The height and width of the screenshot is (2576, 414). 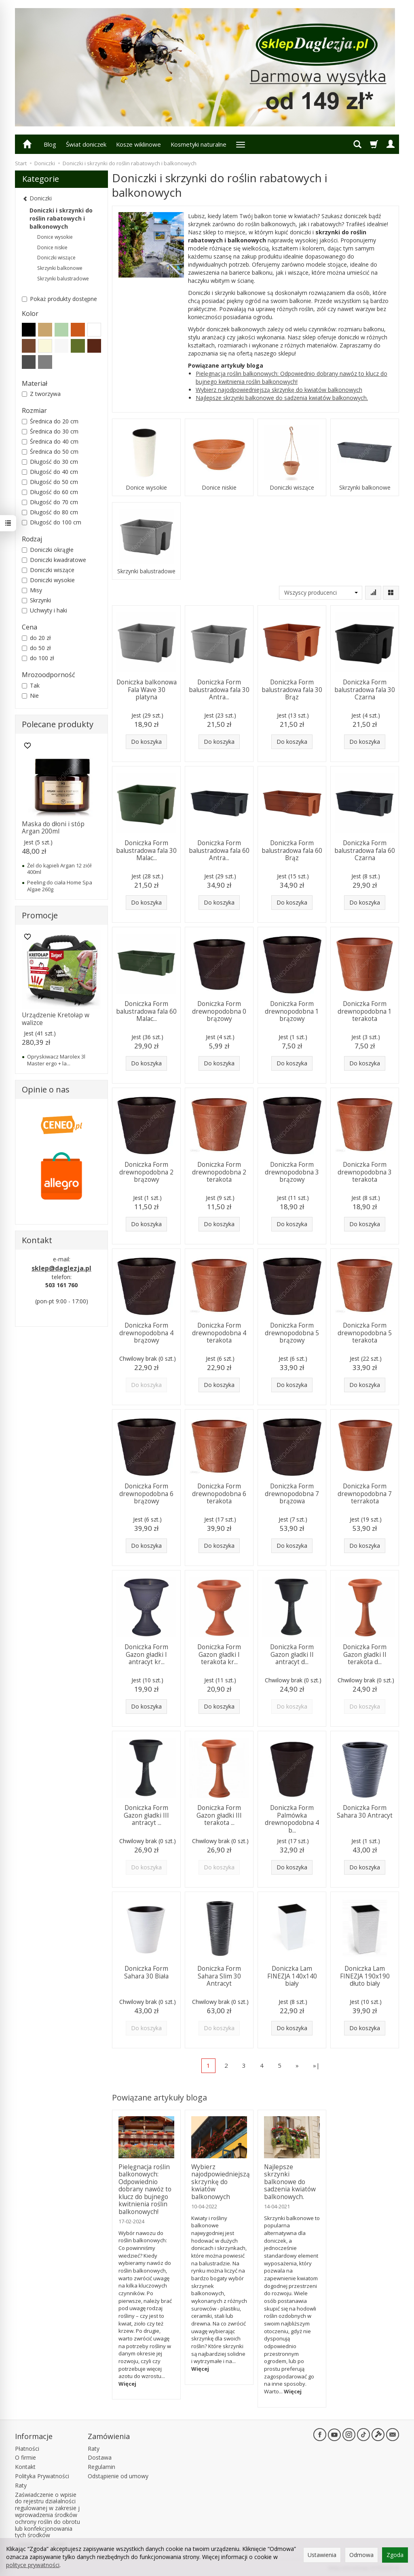 I want to click on Doniczka Form balustradowa fala 60 Malac..., so click(x=146, y=1011).